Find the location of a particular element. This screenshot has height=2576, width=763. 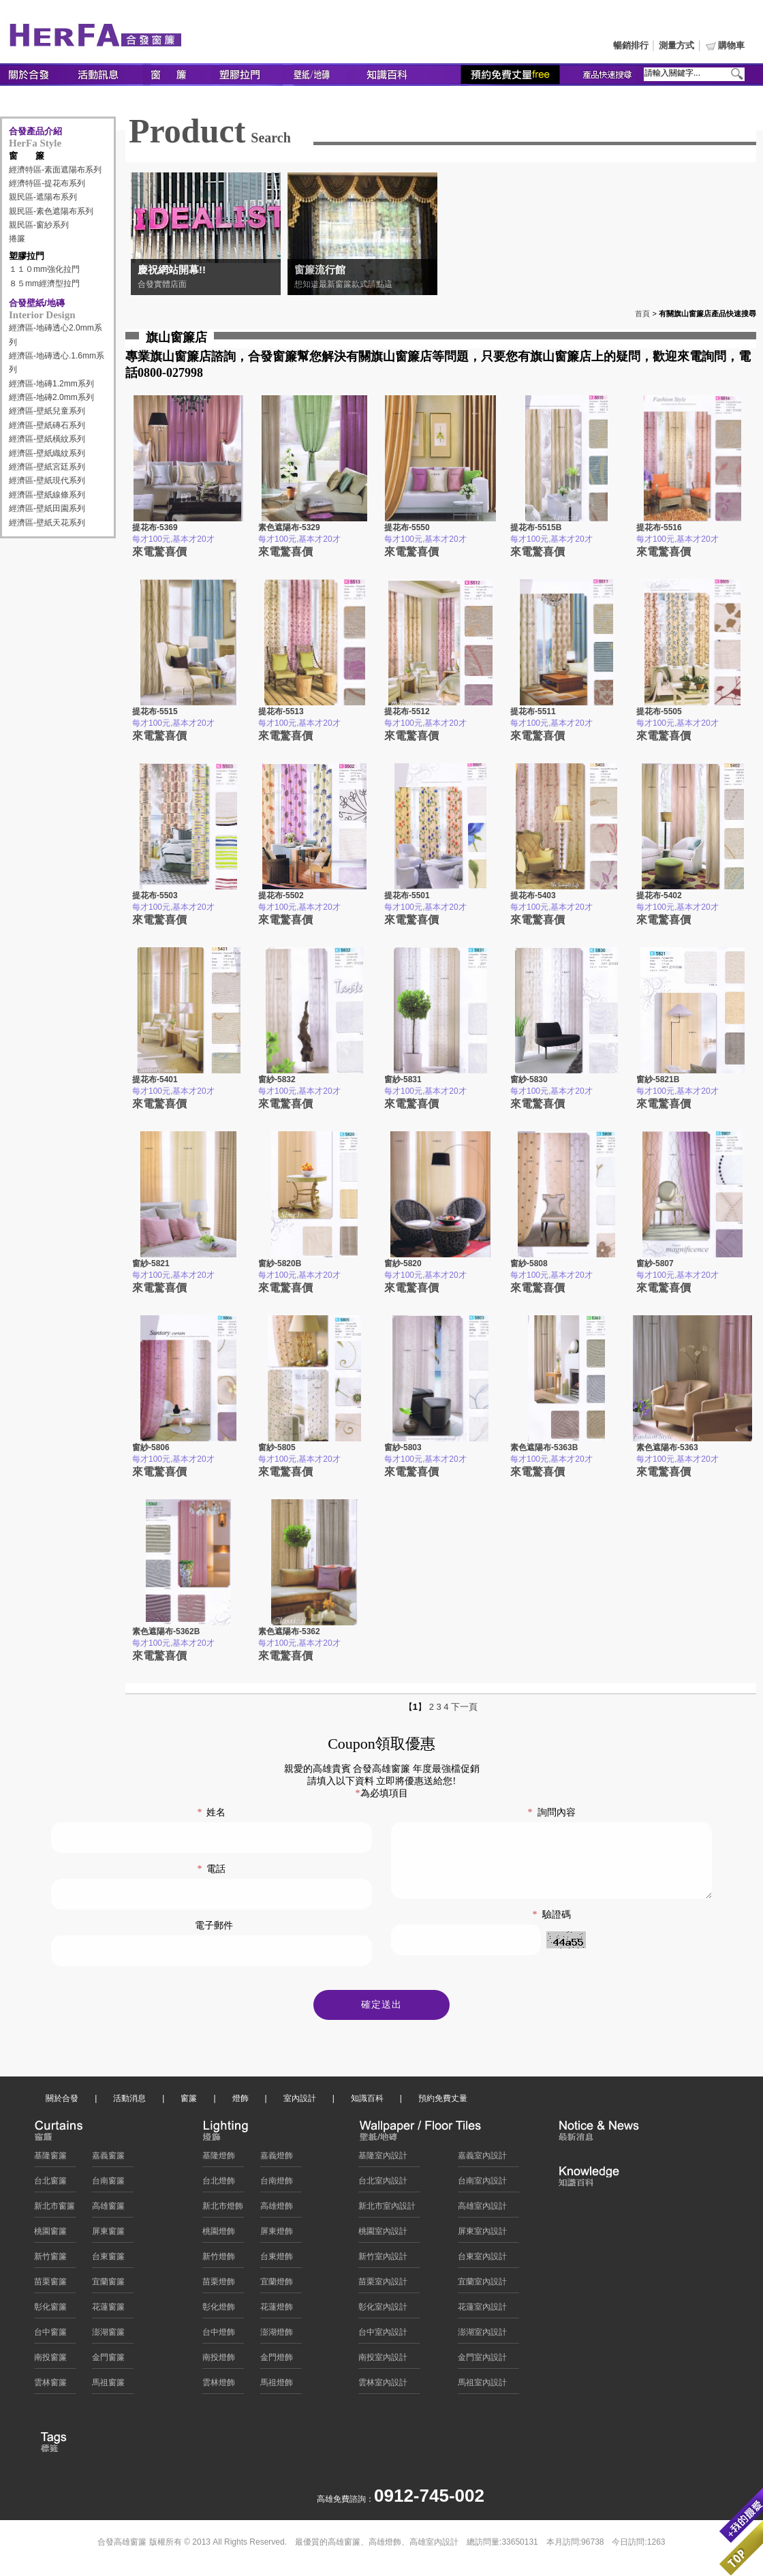

燈飾 is located at coordinates (240, 2101).